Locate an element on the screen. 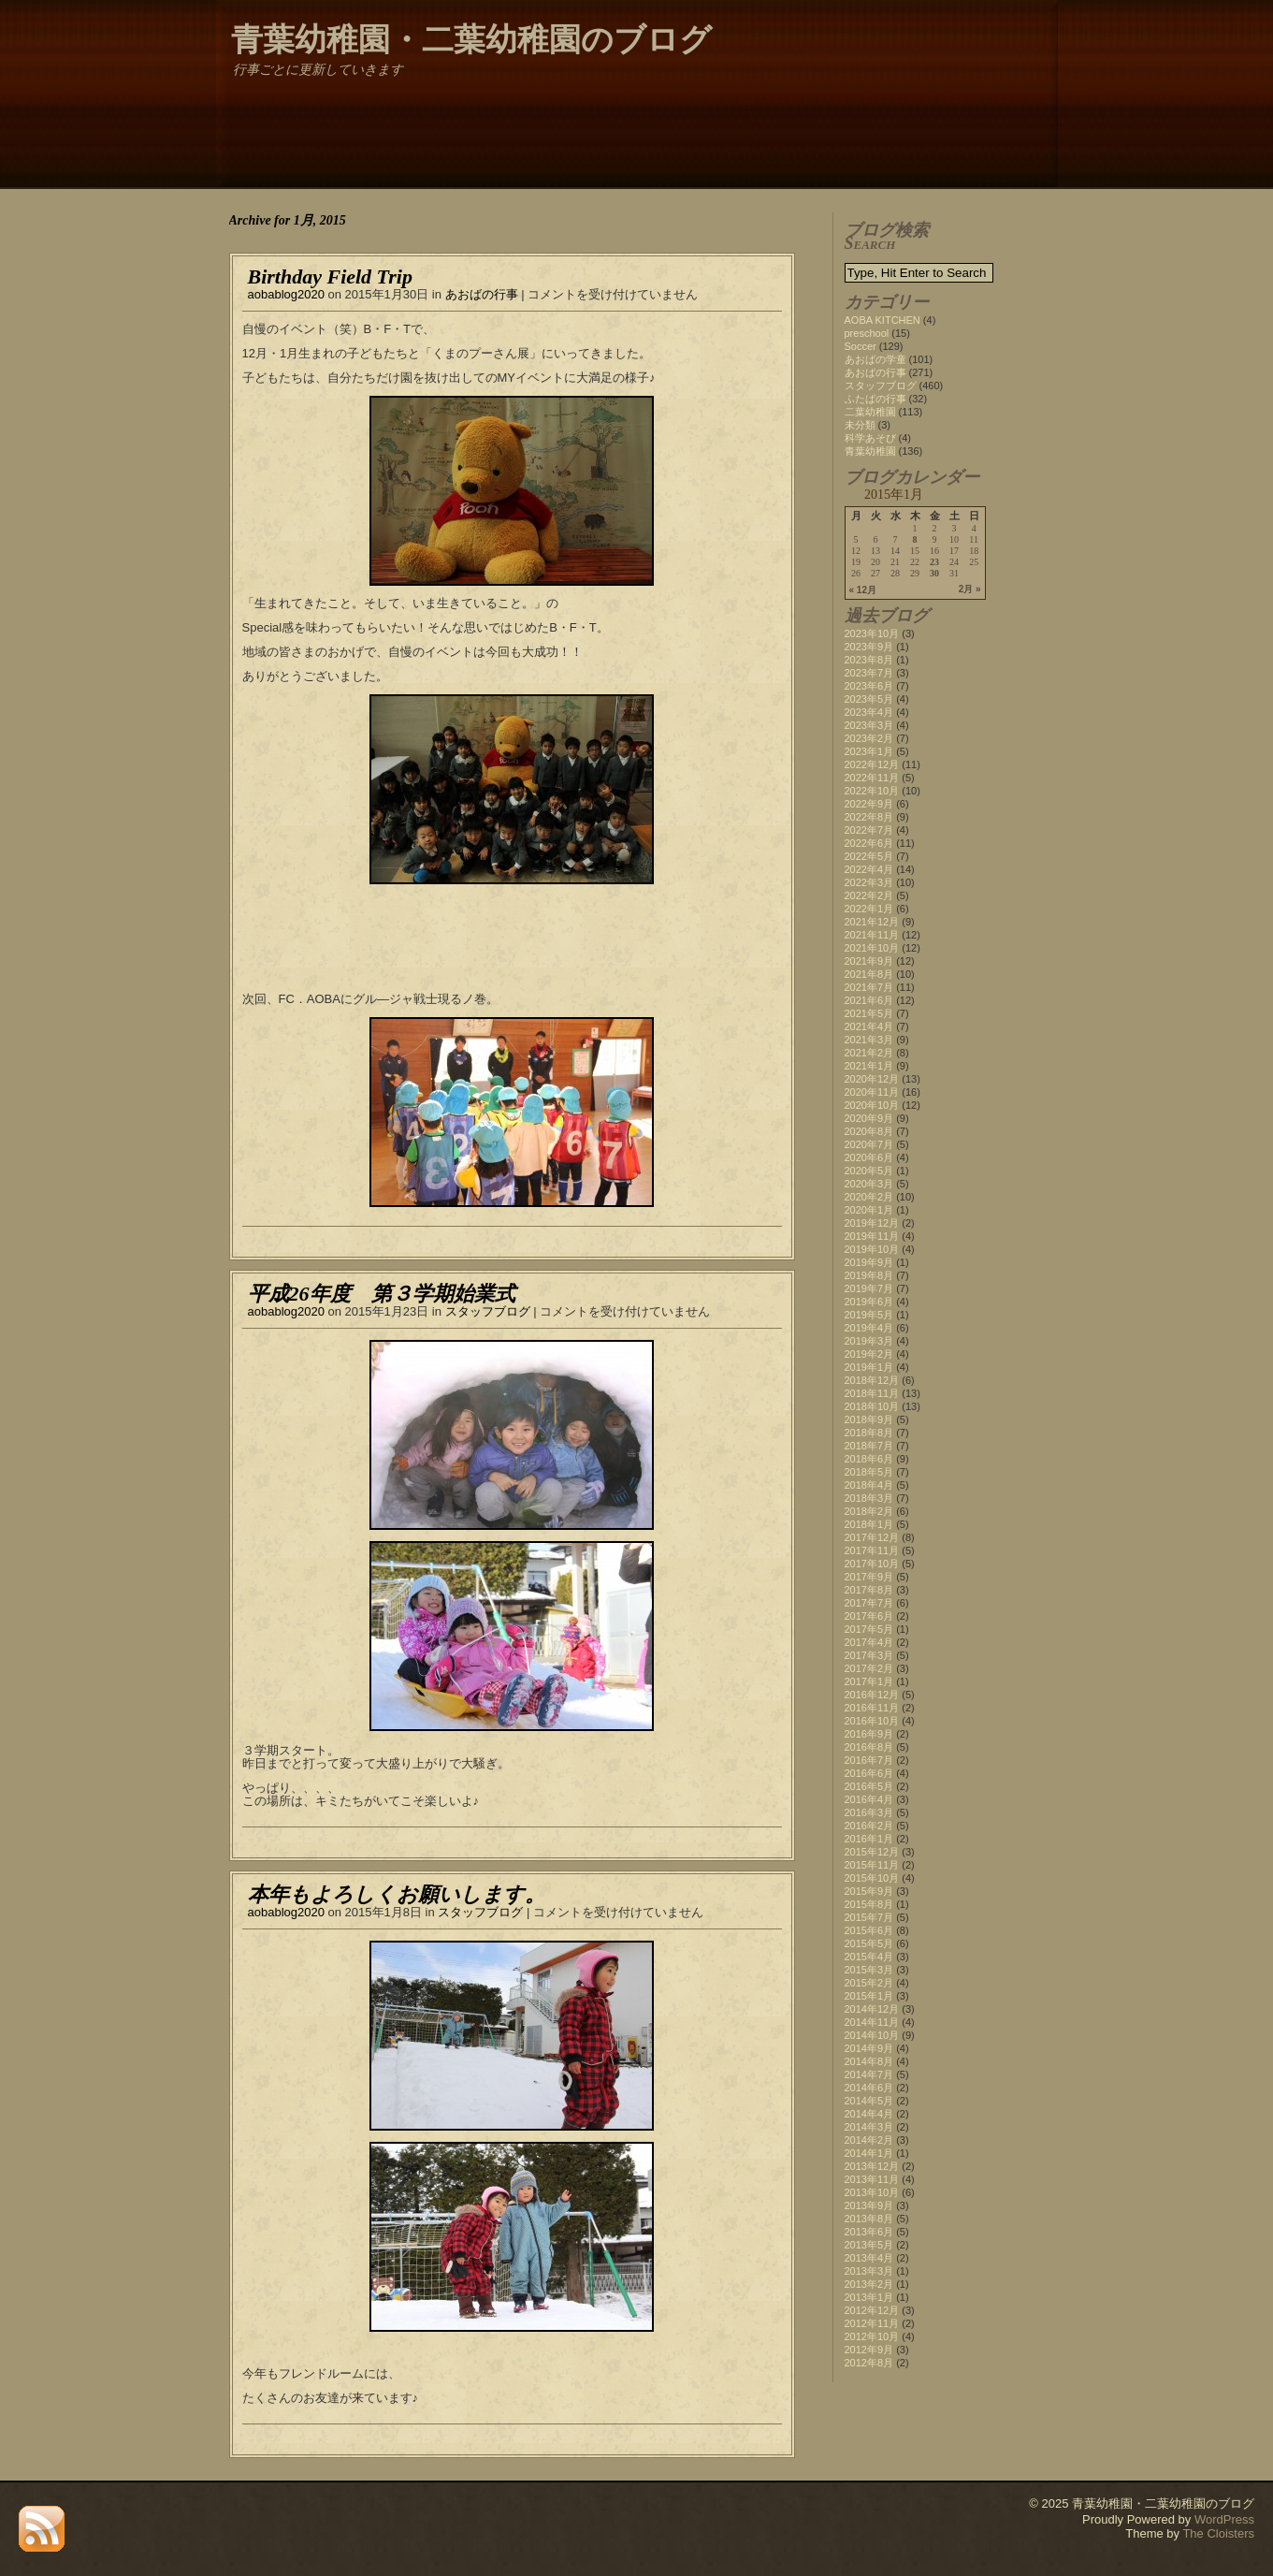 The height and width of the screenshot is (2576, 1273). 2020年1月 is located at coordinates (869, 1209).